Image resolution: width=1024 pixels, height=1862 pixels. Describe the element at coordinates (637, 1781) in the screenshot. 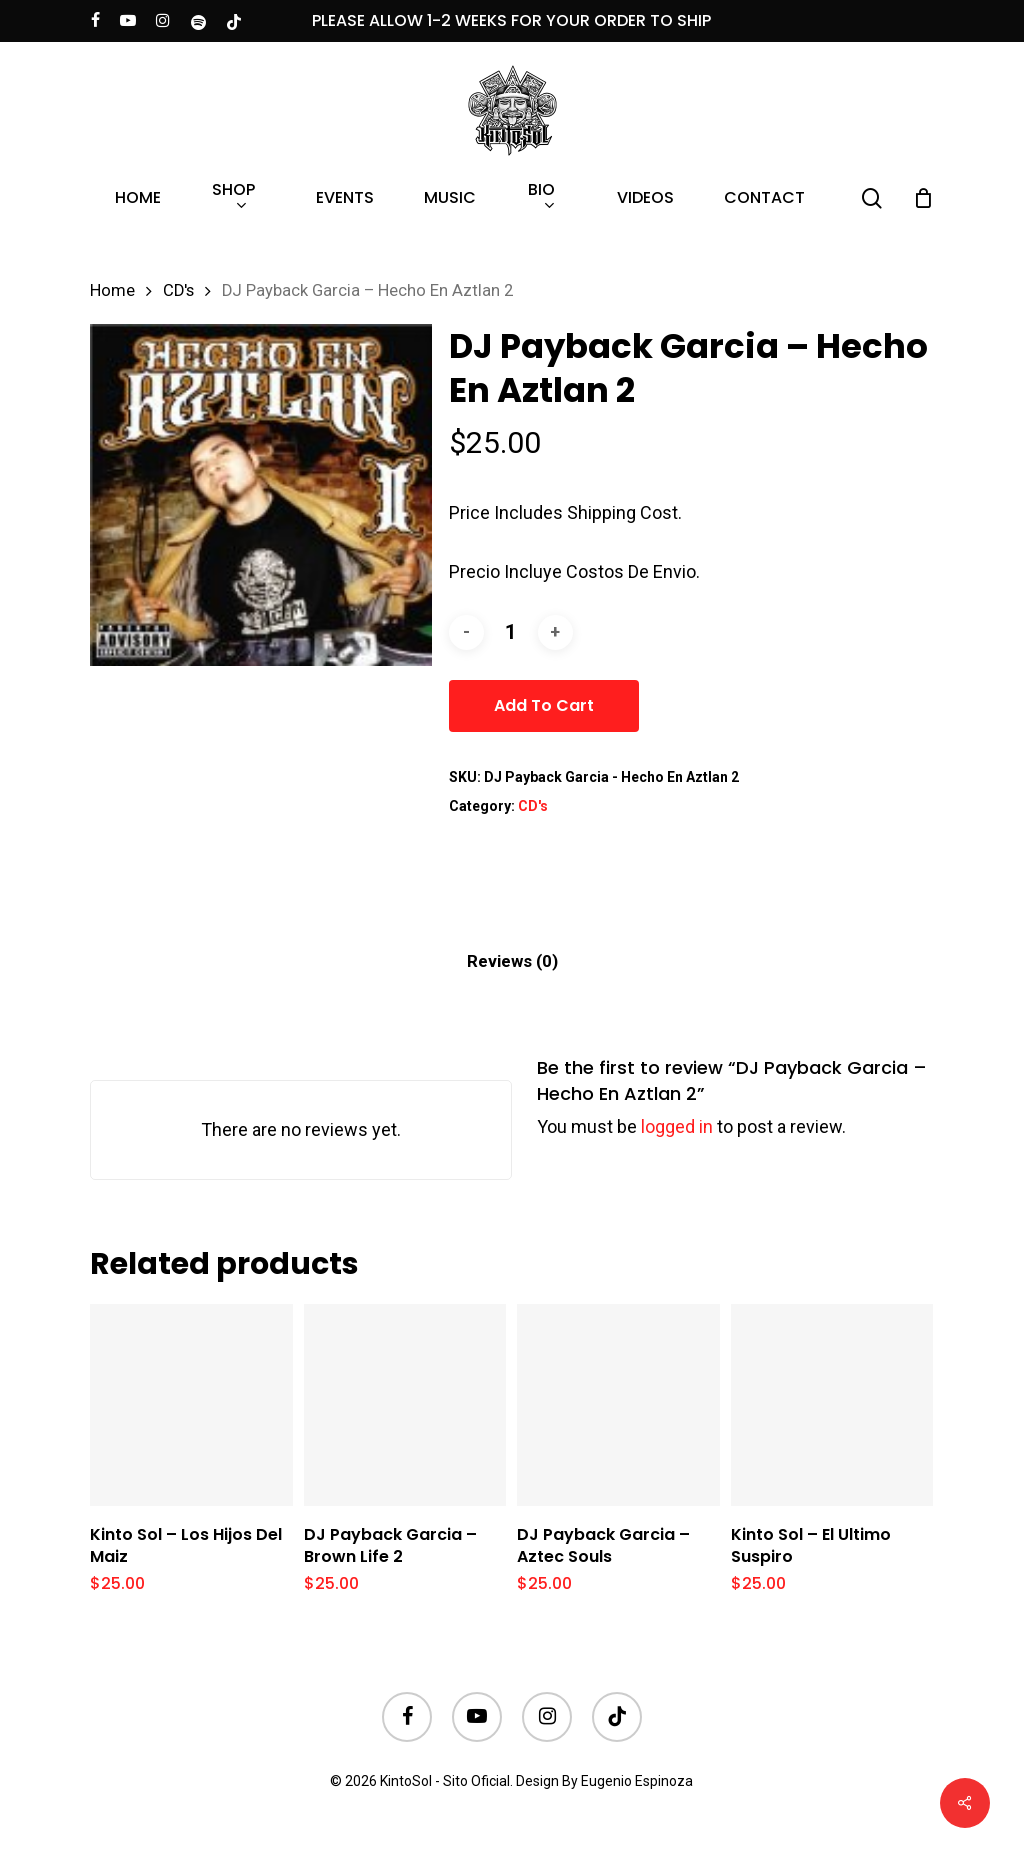

I see `Eugenio Espinoza` at that location.